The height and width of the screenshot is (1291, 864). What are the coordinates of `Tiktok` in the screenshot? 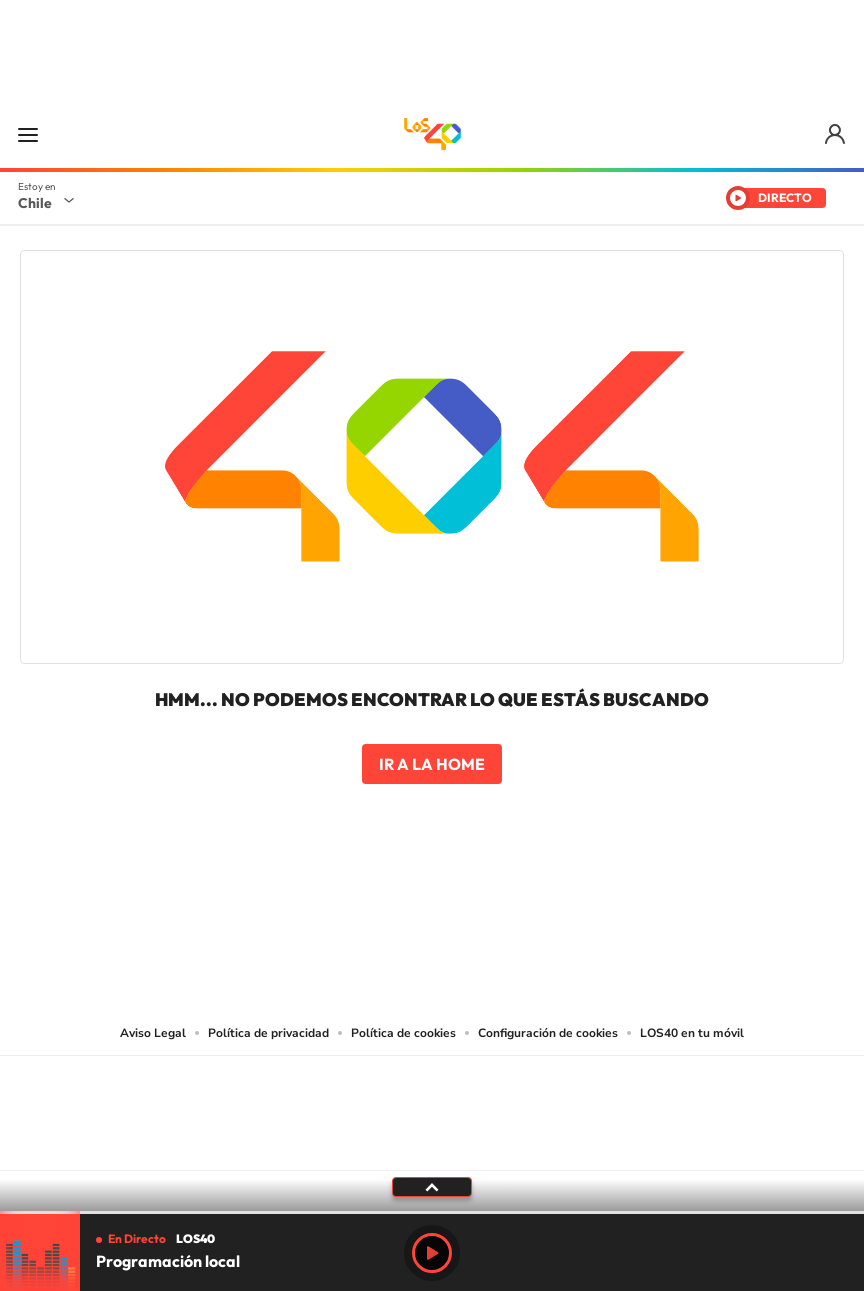 It's located at (312, 899).